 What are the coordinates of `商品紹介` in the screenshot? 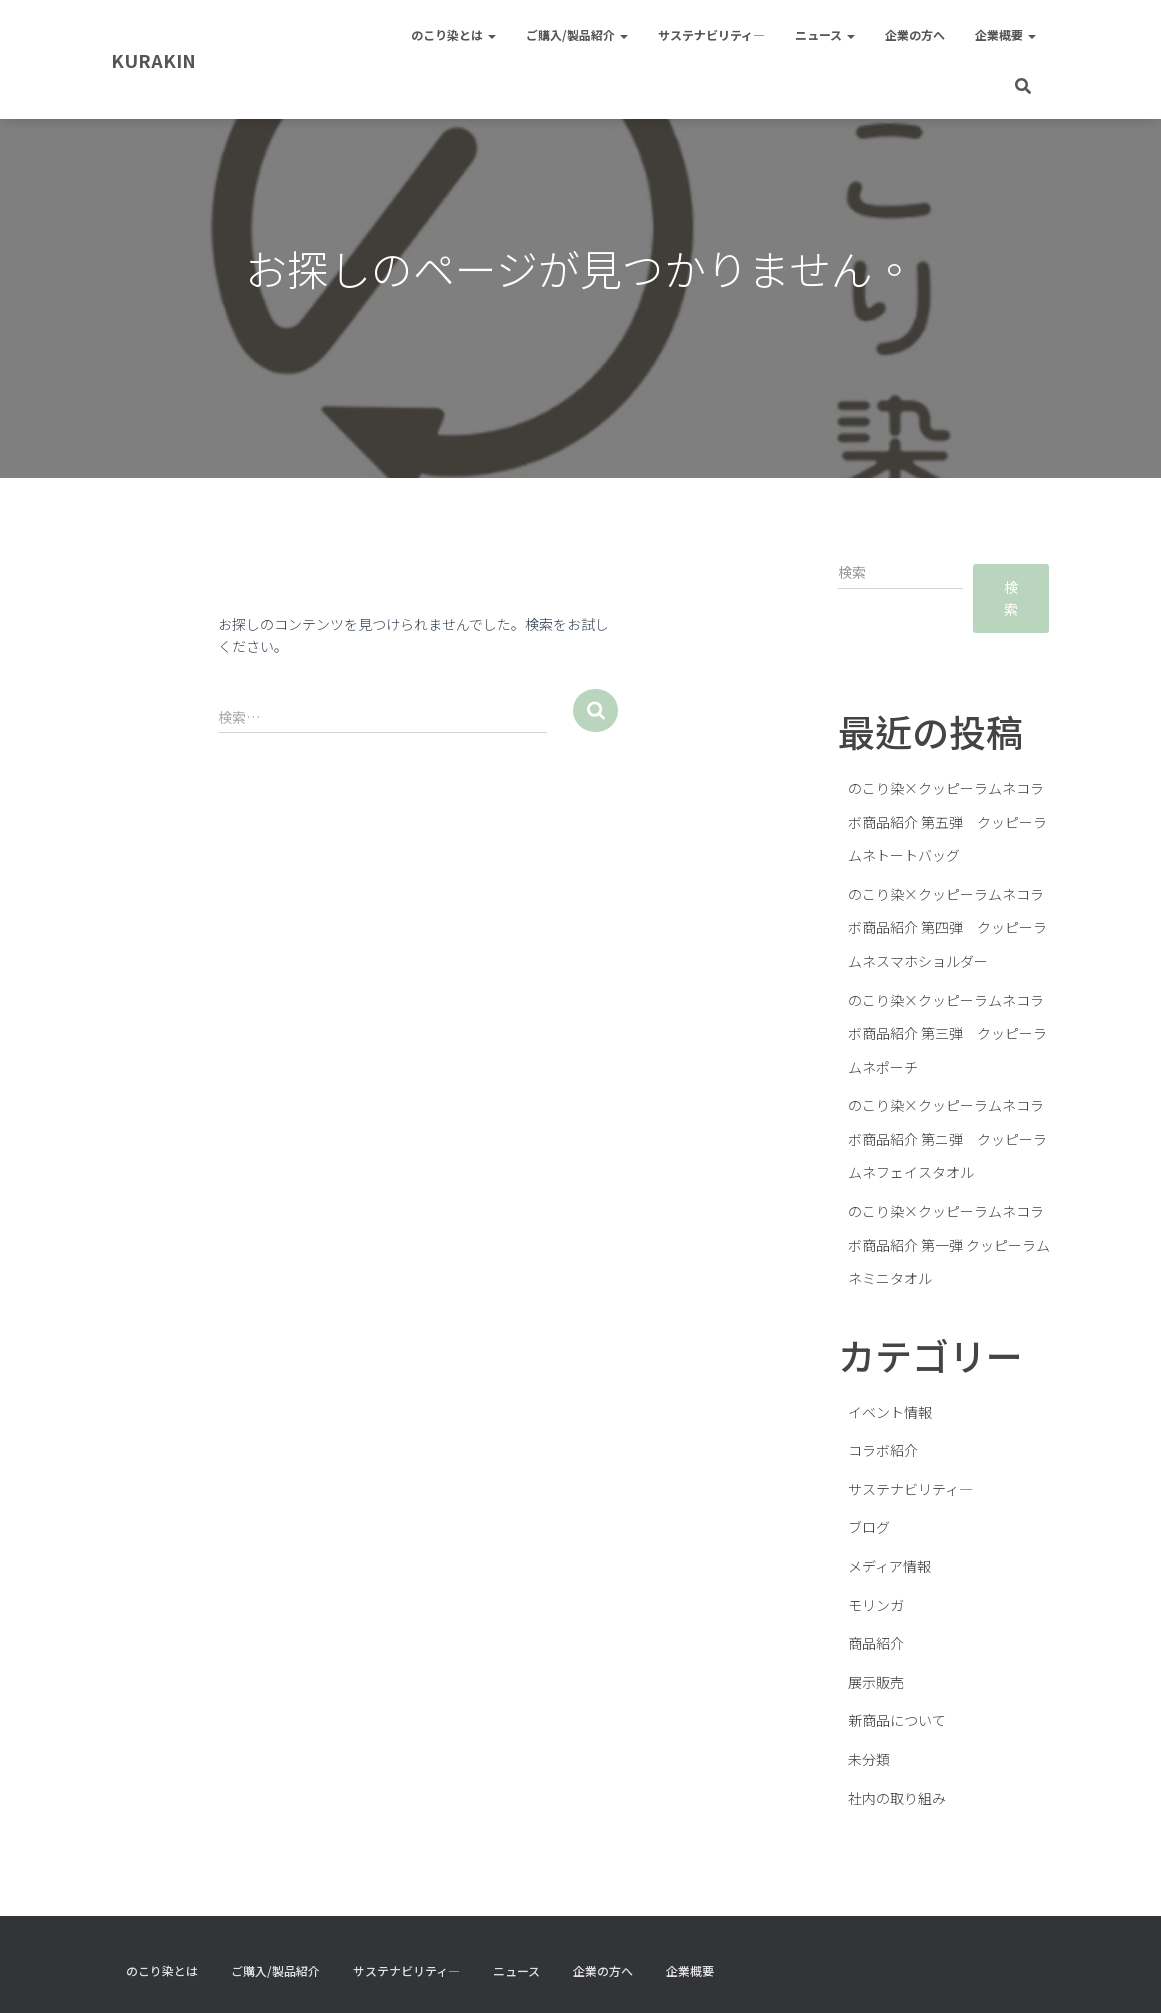 It's located at (876, 1643).